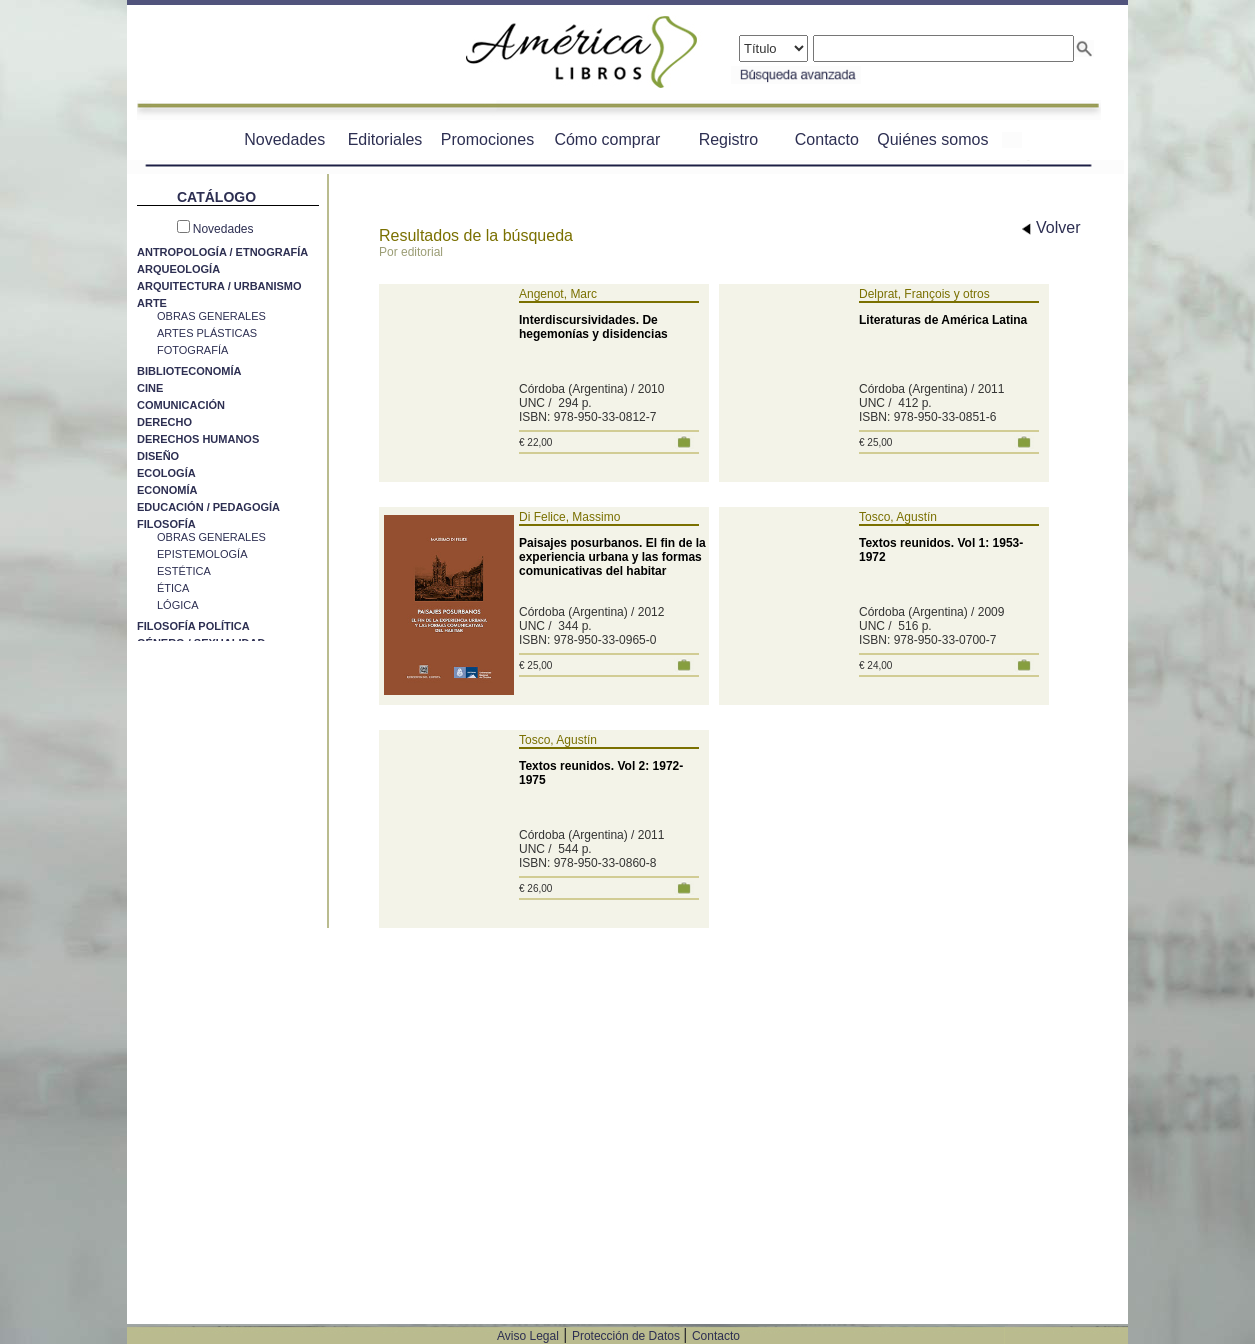 Image resolution: width=1255 pixels, height=1344 pixels. I want to click on Paisajes posurbanos. El fin de la experiencia urbana y las formas comunicativas del habitar, so click(612, 557).